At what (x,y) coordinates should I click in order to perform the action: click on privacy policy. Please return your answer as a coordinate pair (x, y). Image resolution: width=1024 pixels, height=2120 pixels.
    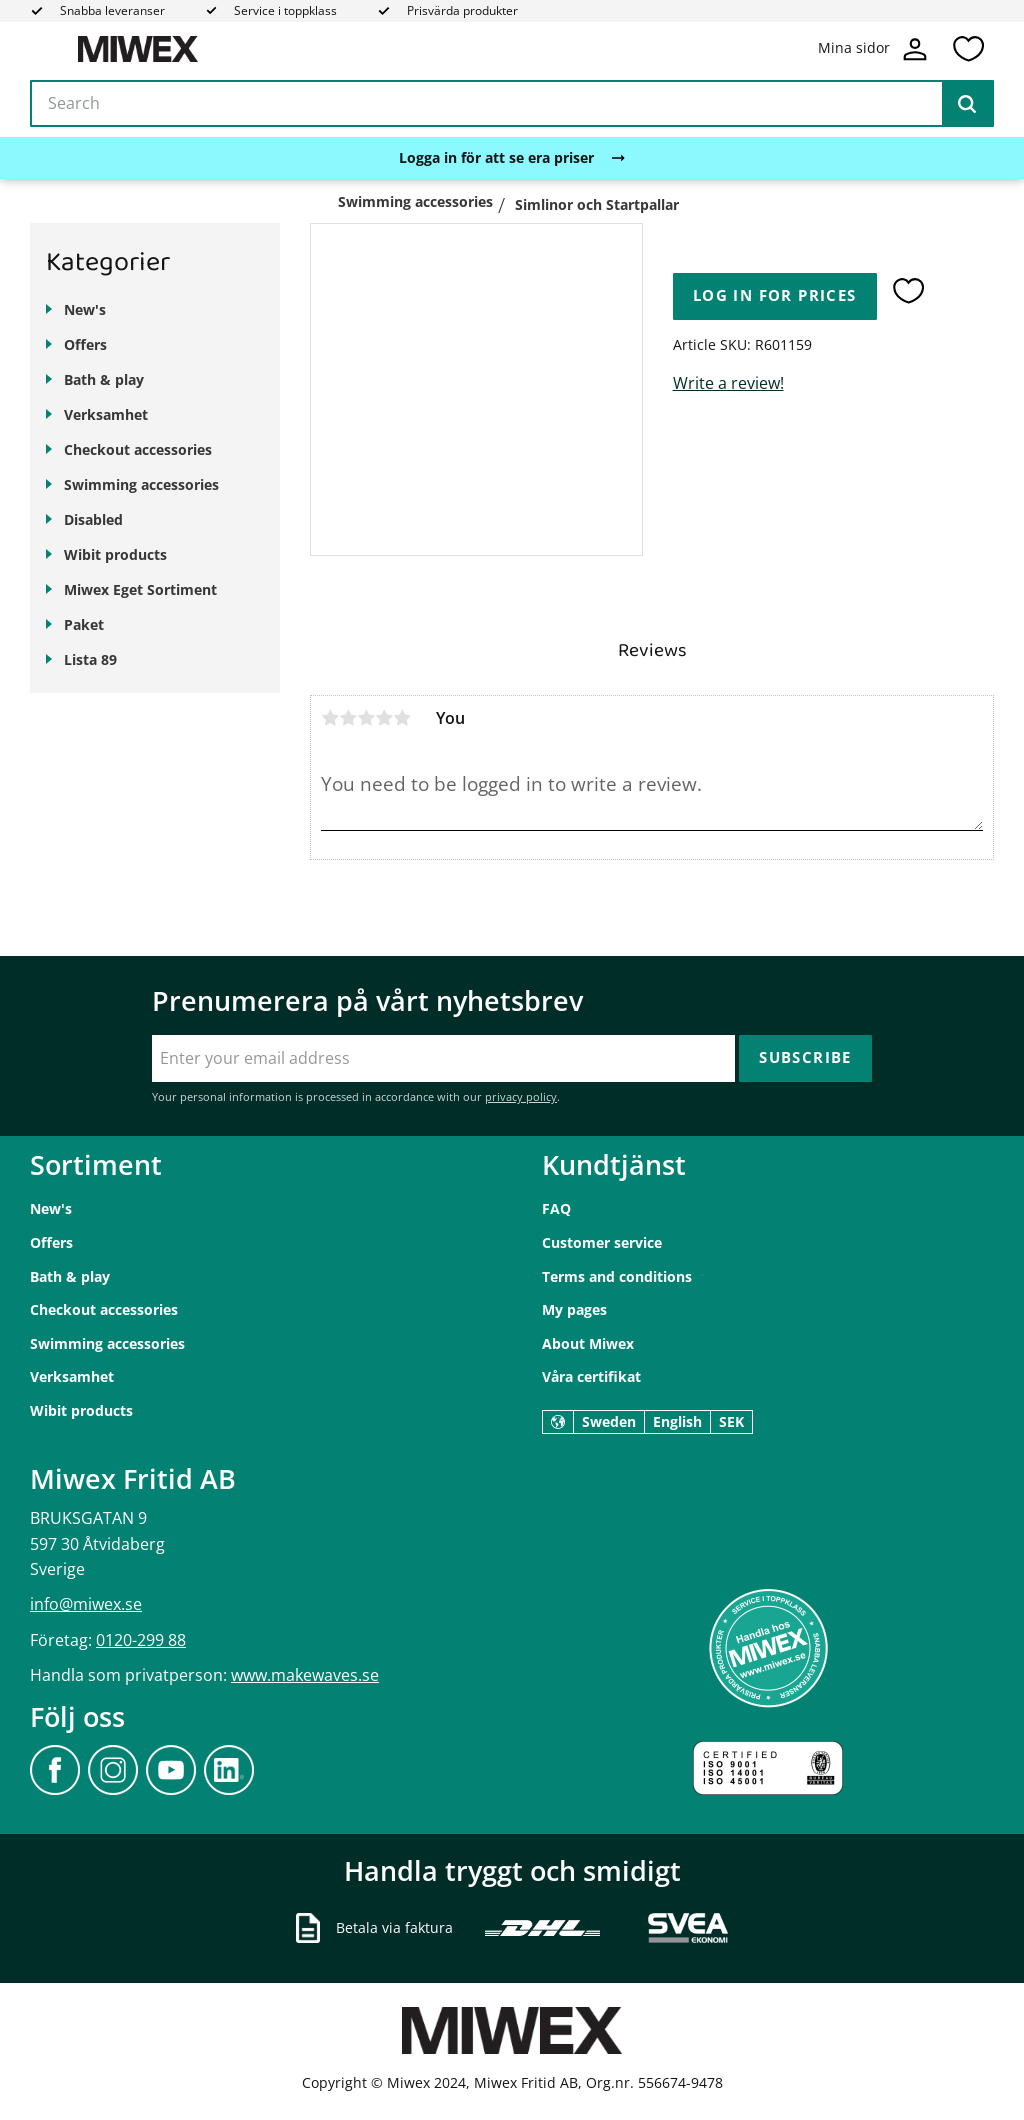
    Looking at the image, I should click on (521, 1096).